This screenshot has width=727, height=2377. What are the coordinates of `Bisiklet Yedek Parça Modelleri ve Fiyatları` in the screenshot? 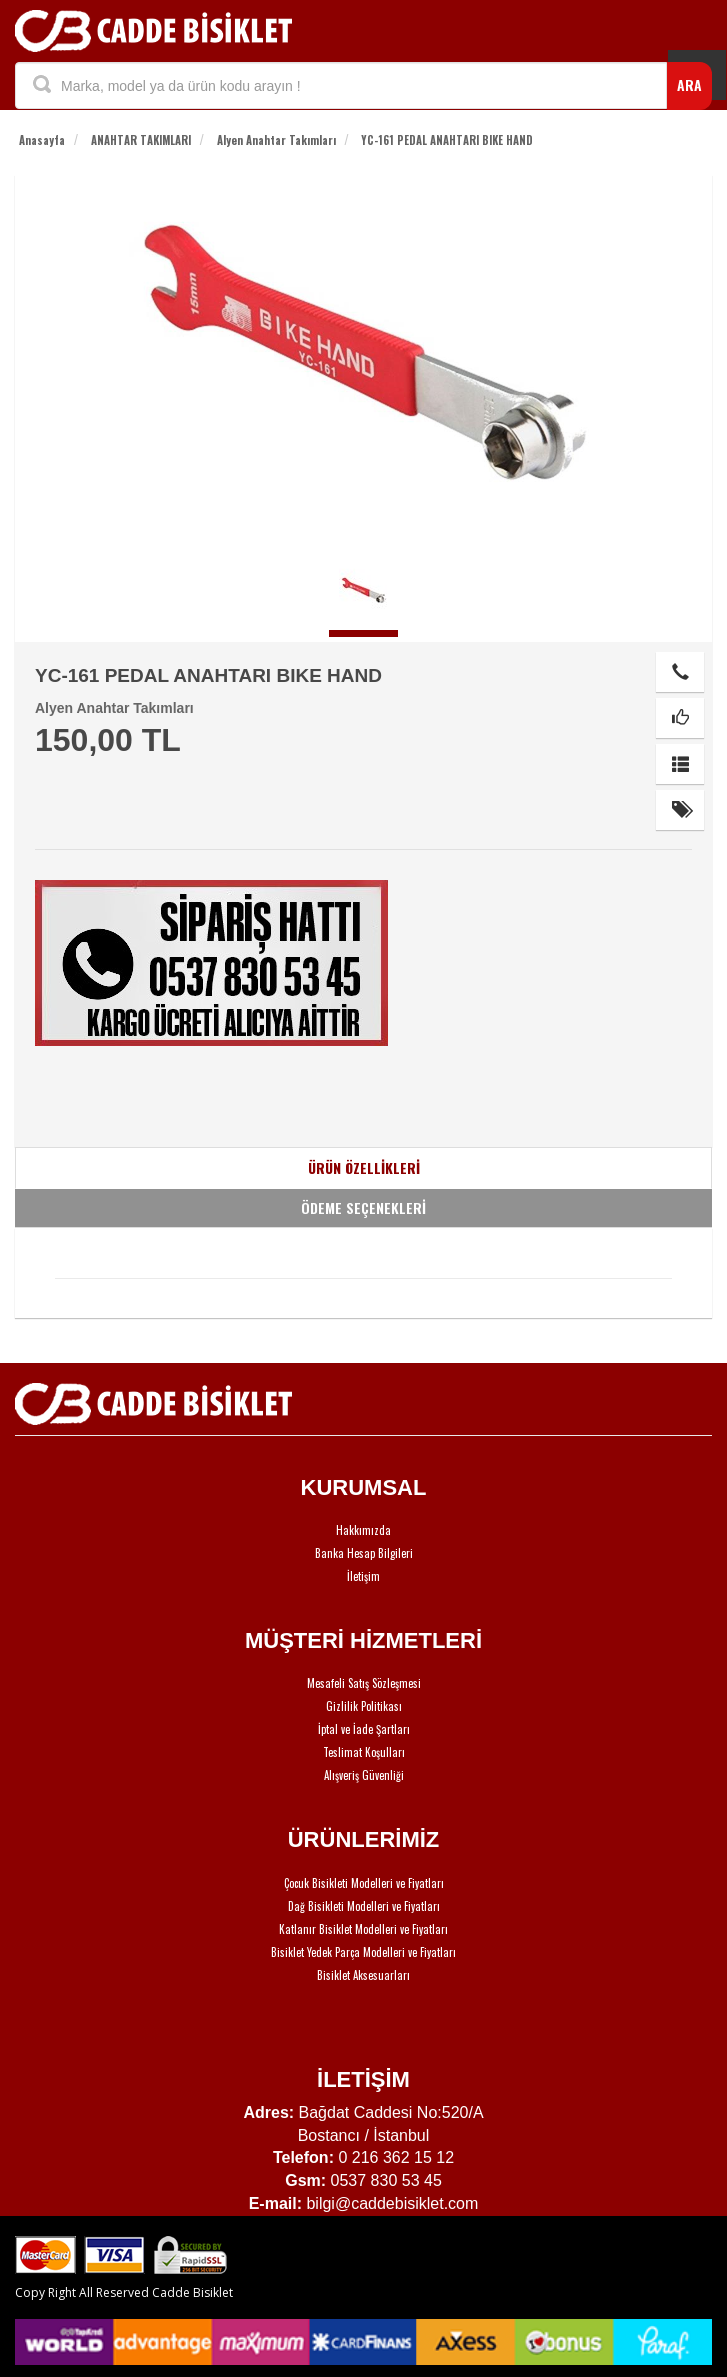 It's located at (363, 1952).